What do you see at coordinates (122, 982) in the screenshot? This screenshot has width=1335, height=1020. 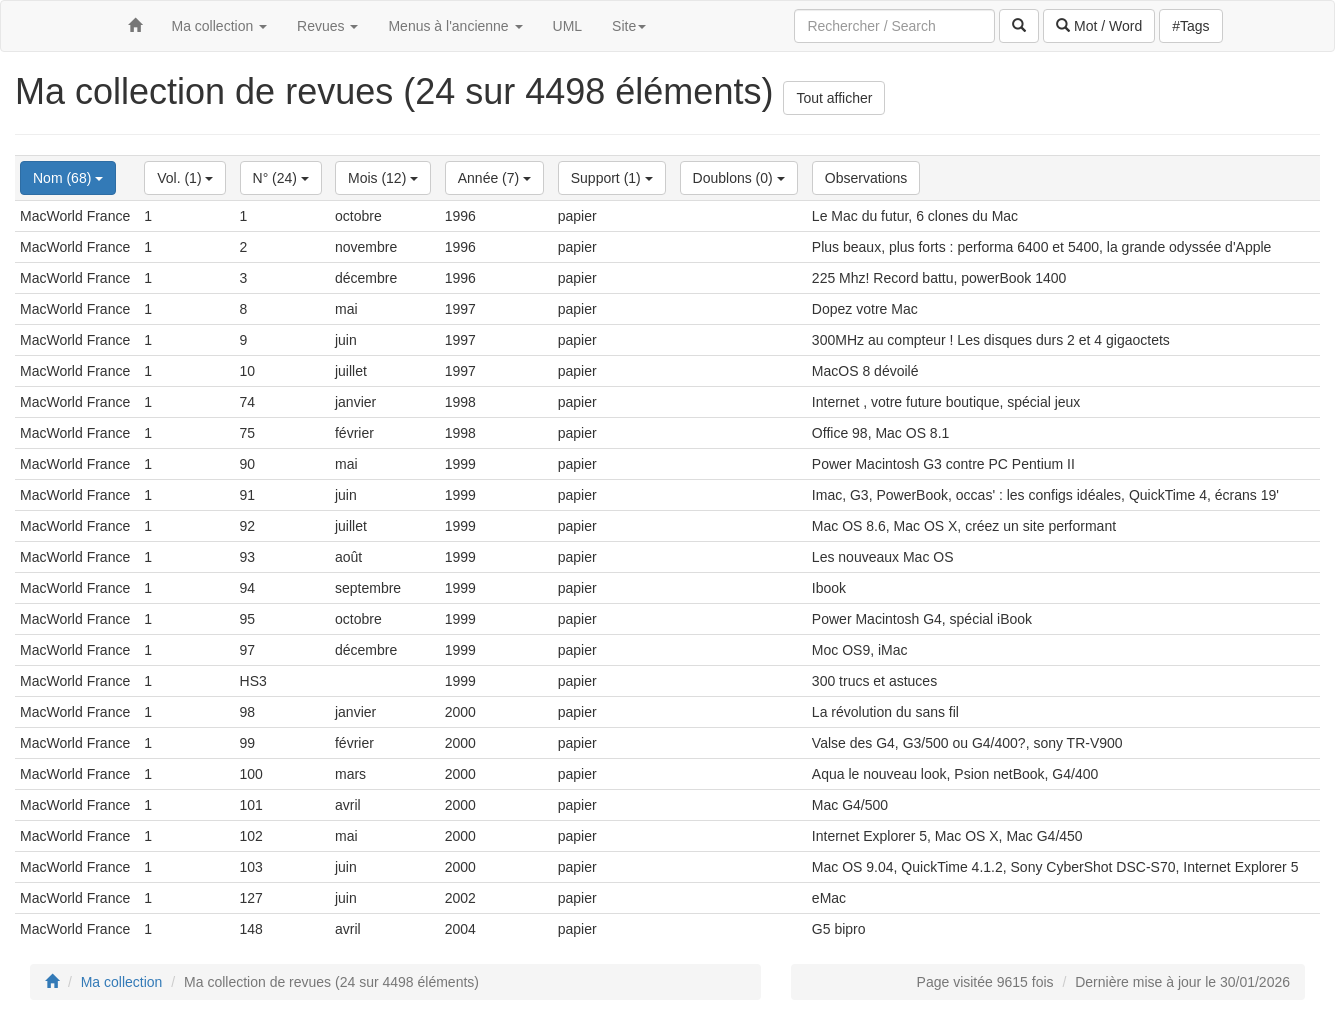 I see `Ma collection` at bounding box center [122, 982].